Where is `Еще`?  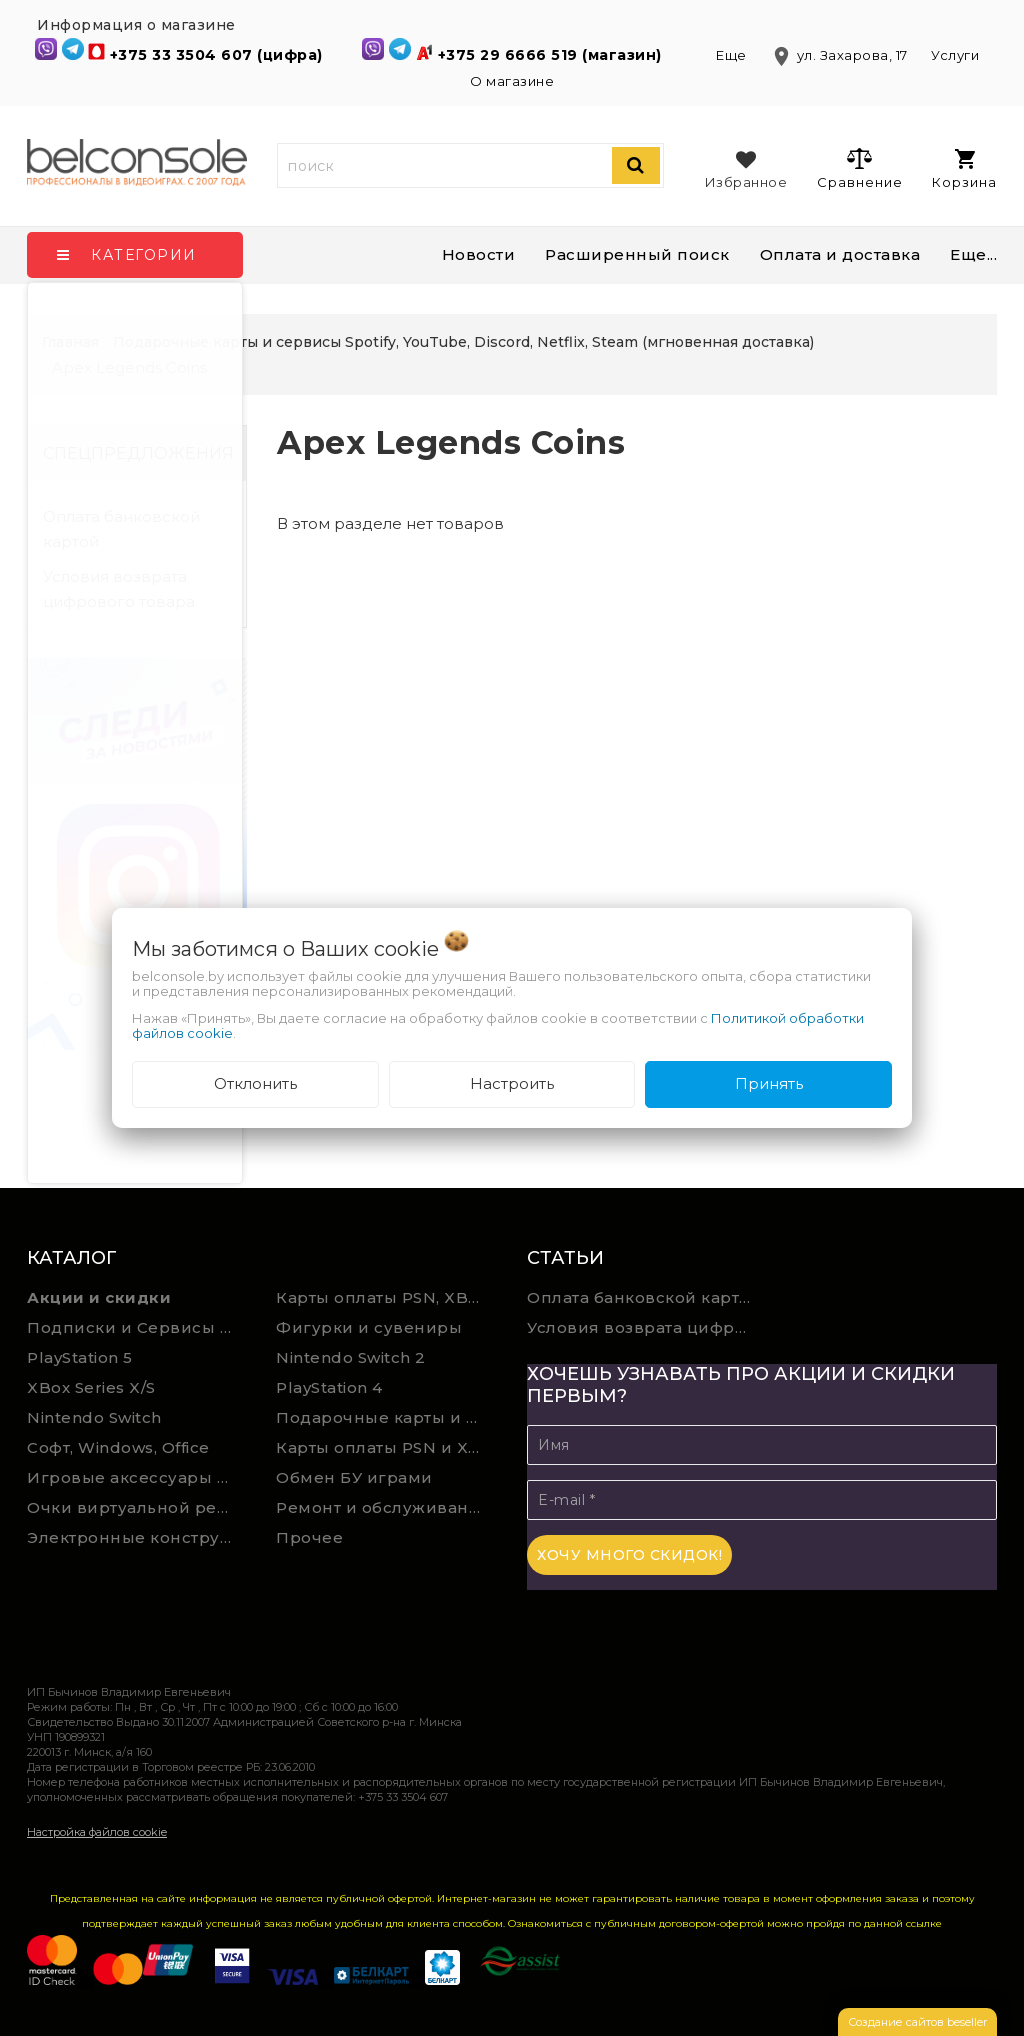
Еще is located at coordinates (733, 55).